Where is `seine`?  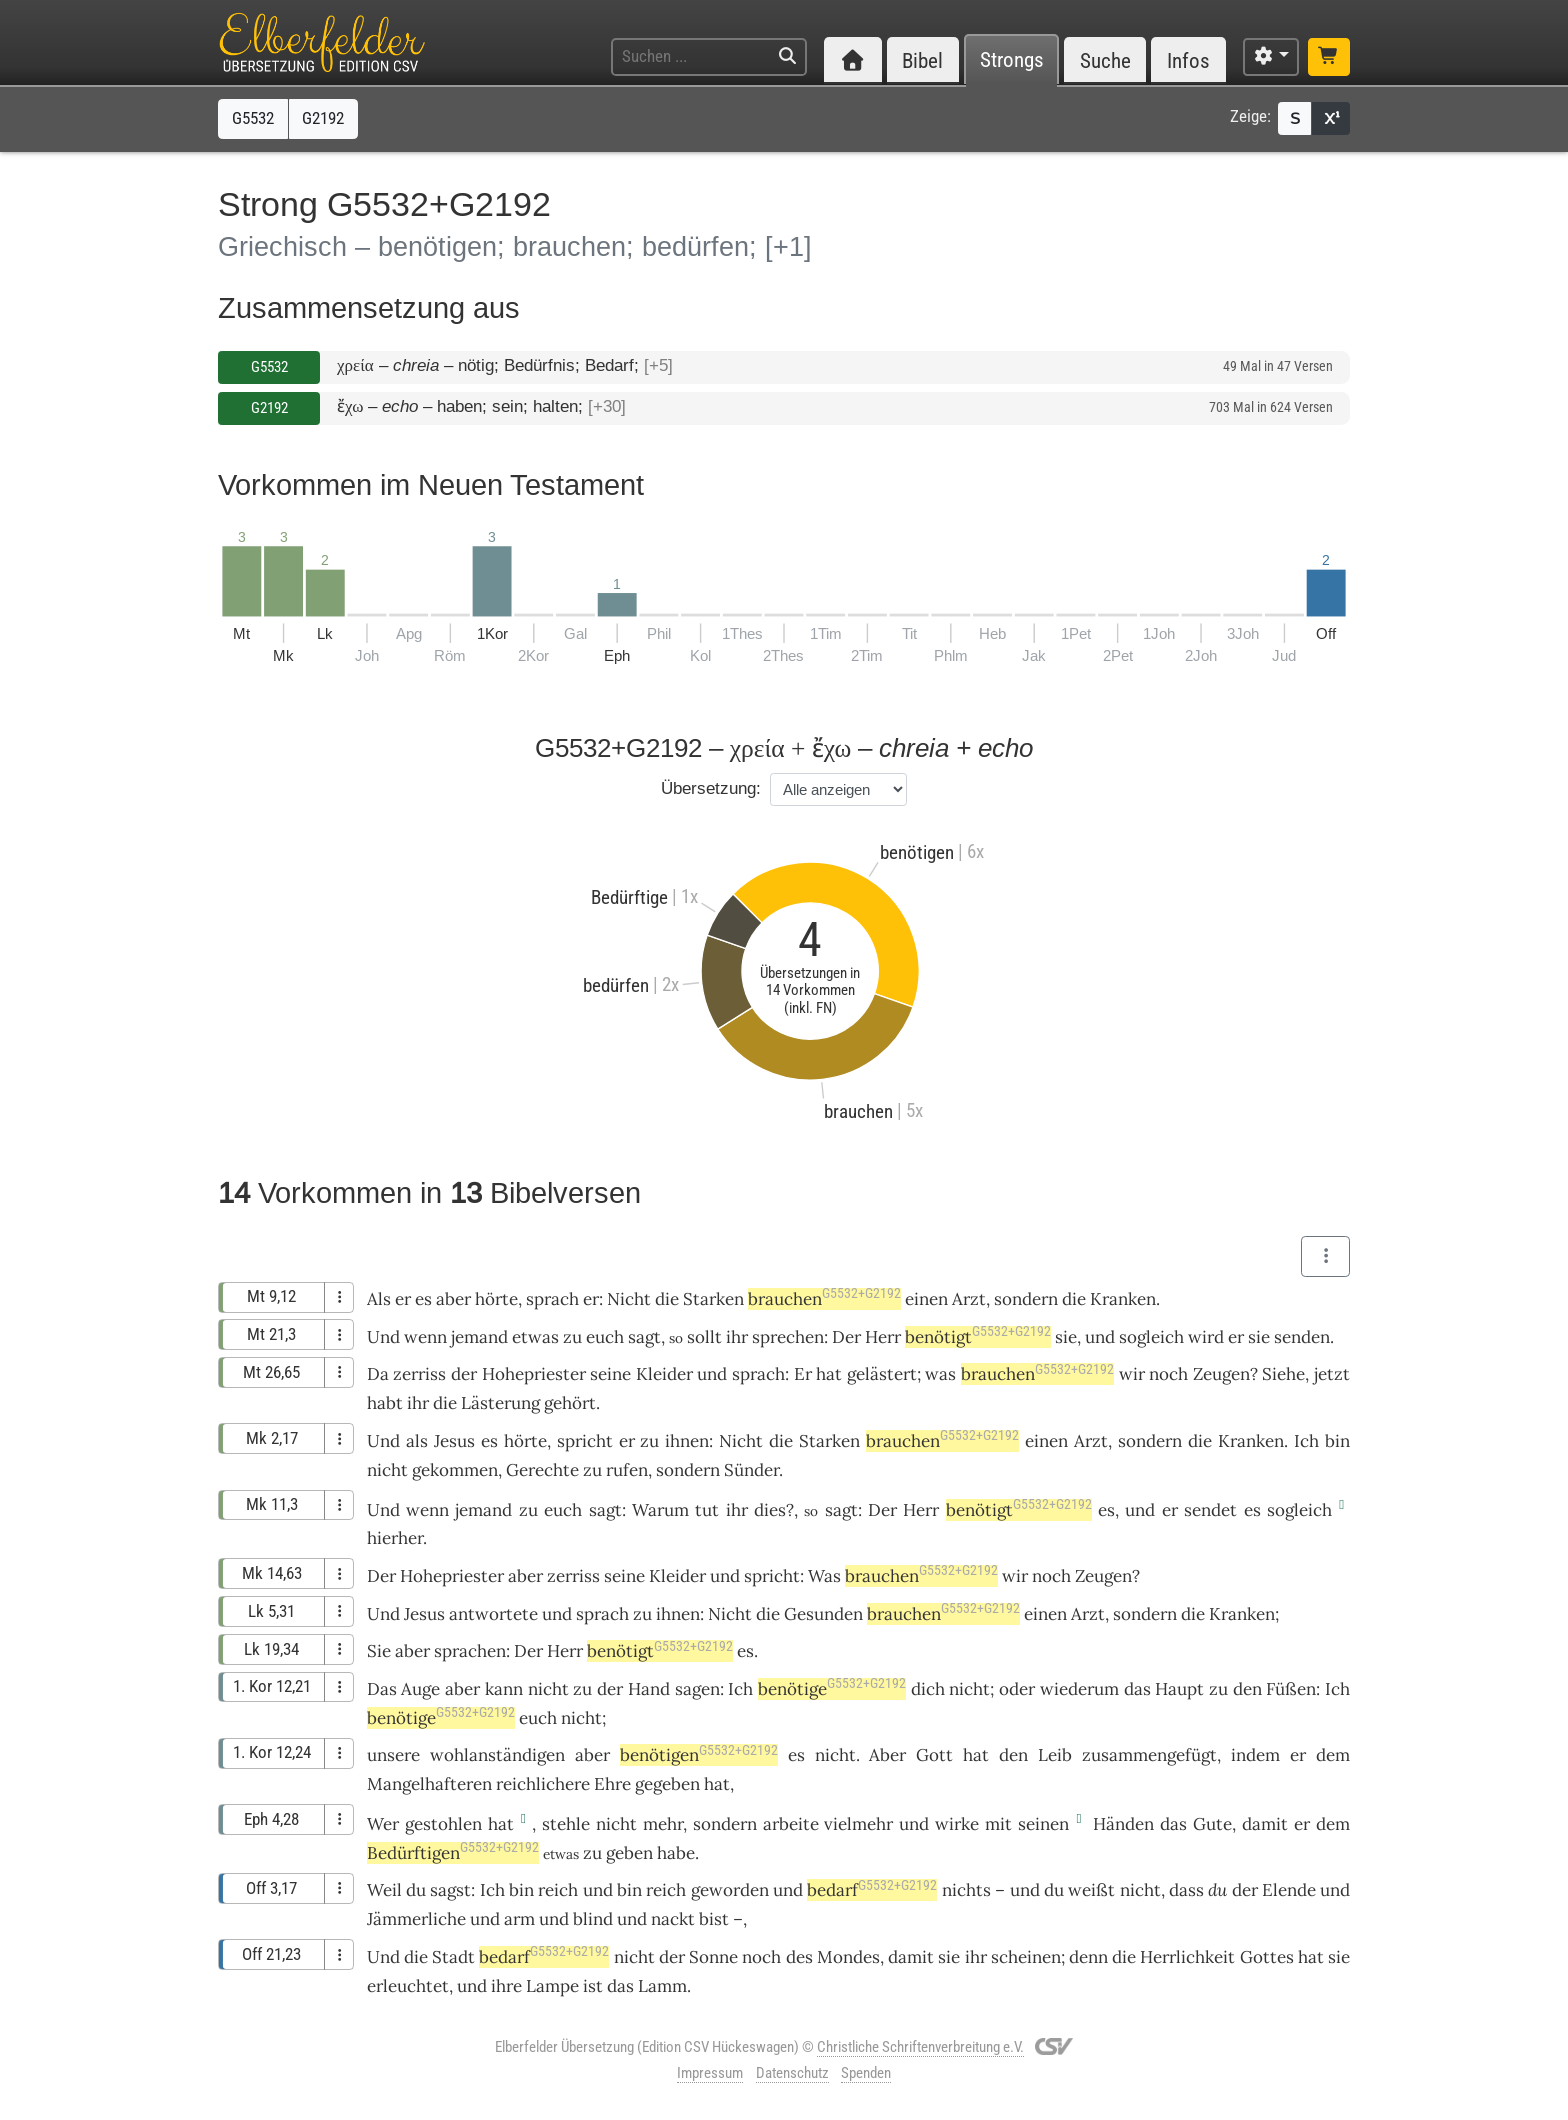 seine is located at coordinates (610, 1374).